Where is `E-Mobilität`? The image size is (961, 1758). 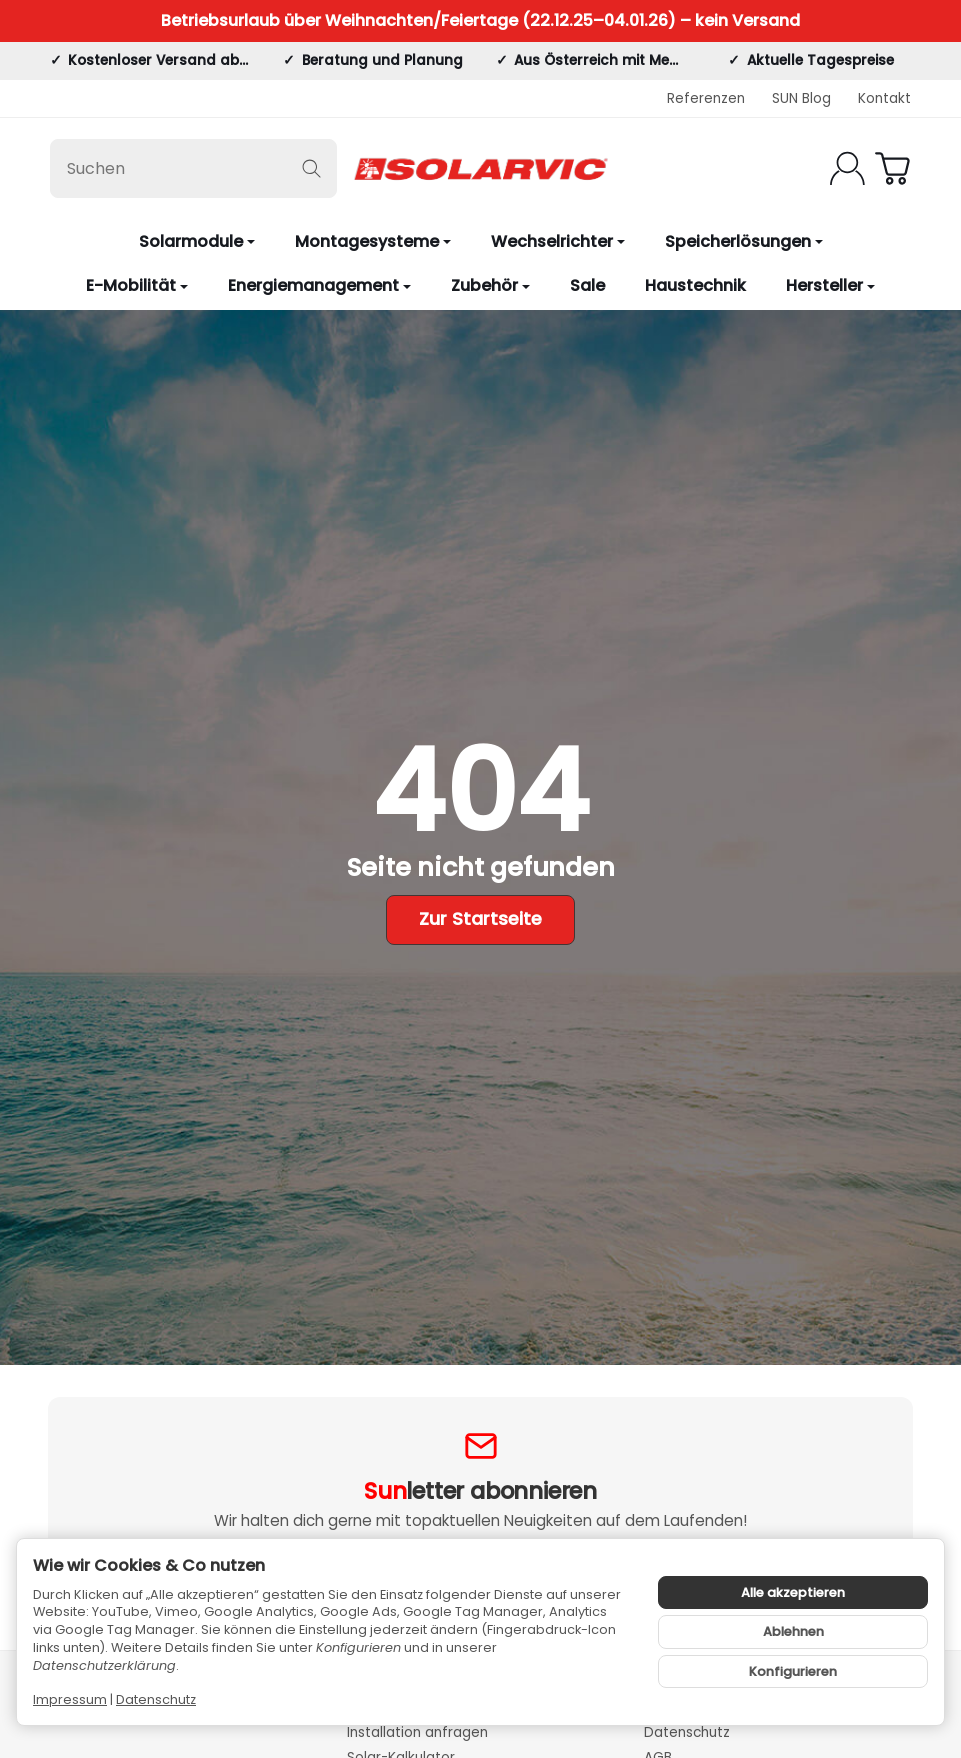 E-Mobilität is located at coordinates (137, 285).